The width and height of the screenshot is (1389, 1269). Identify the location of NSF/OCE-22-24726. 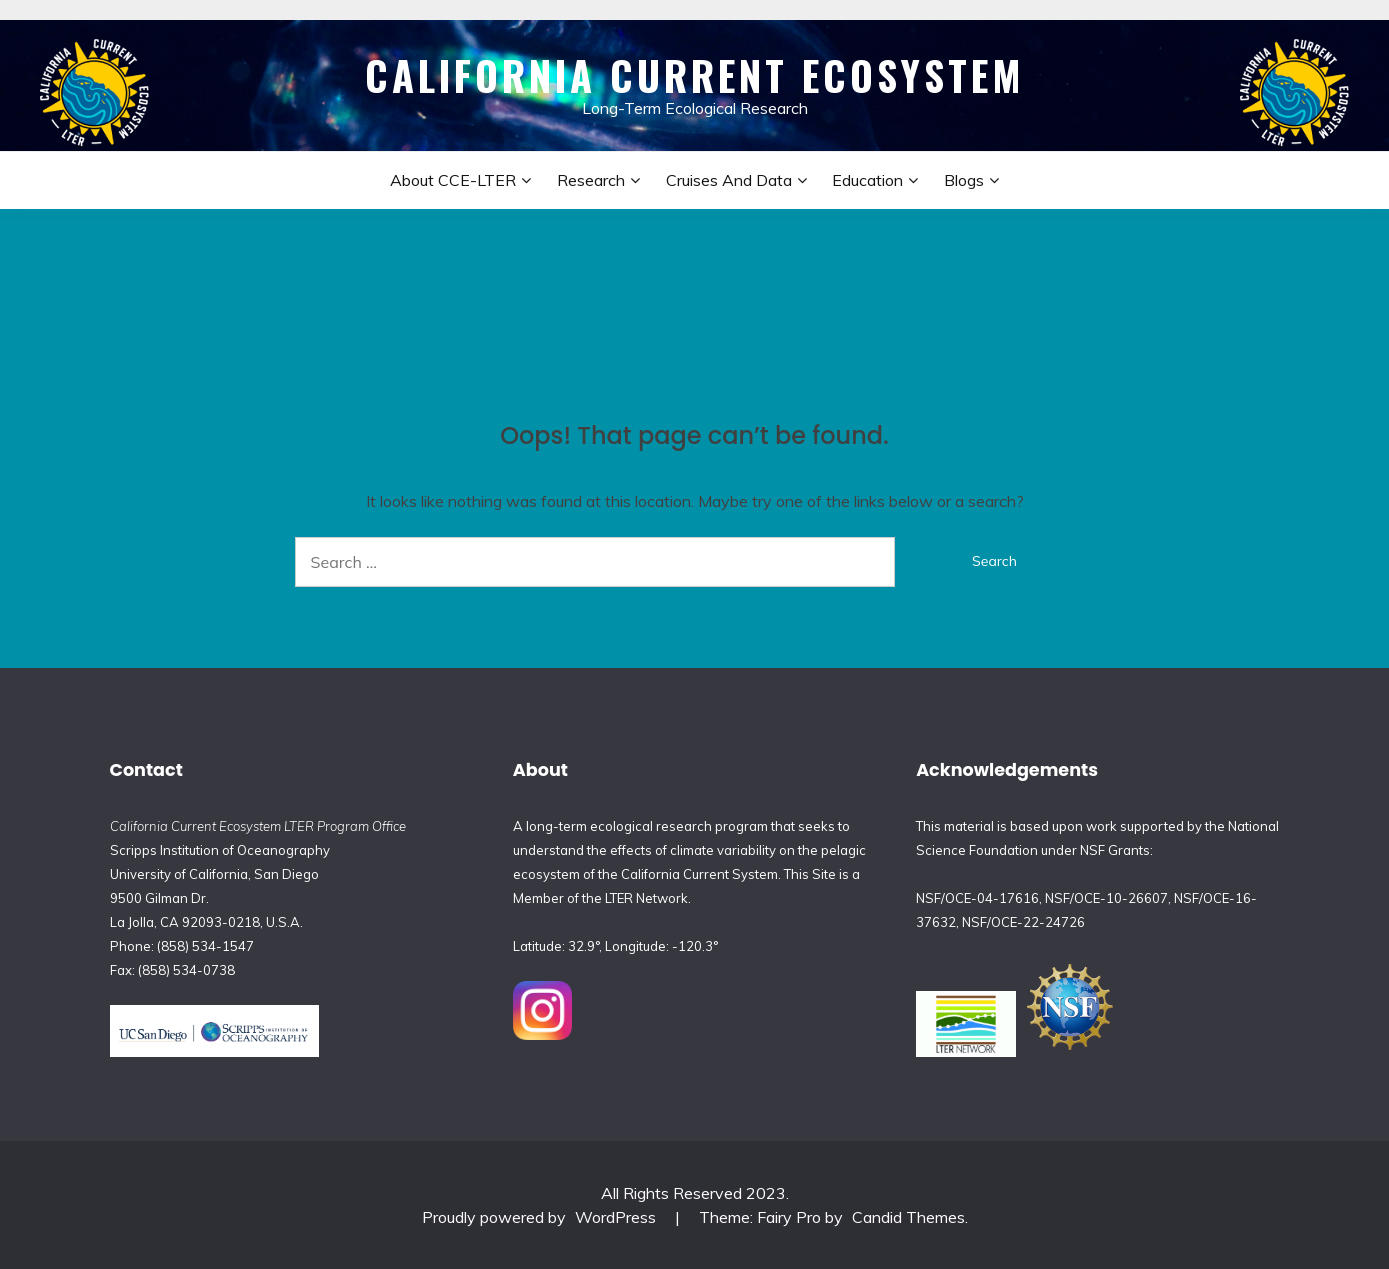
(1023, 922).